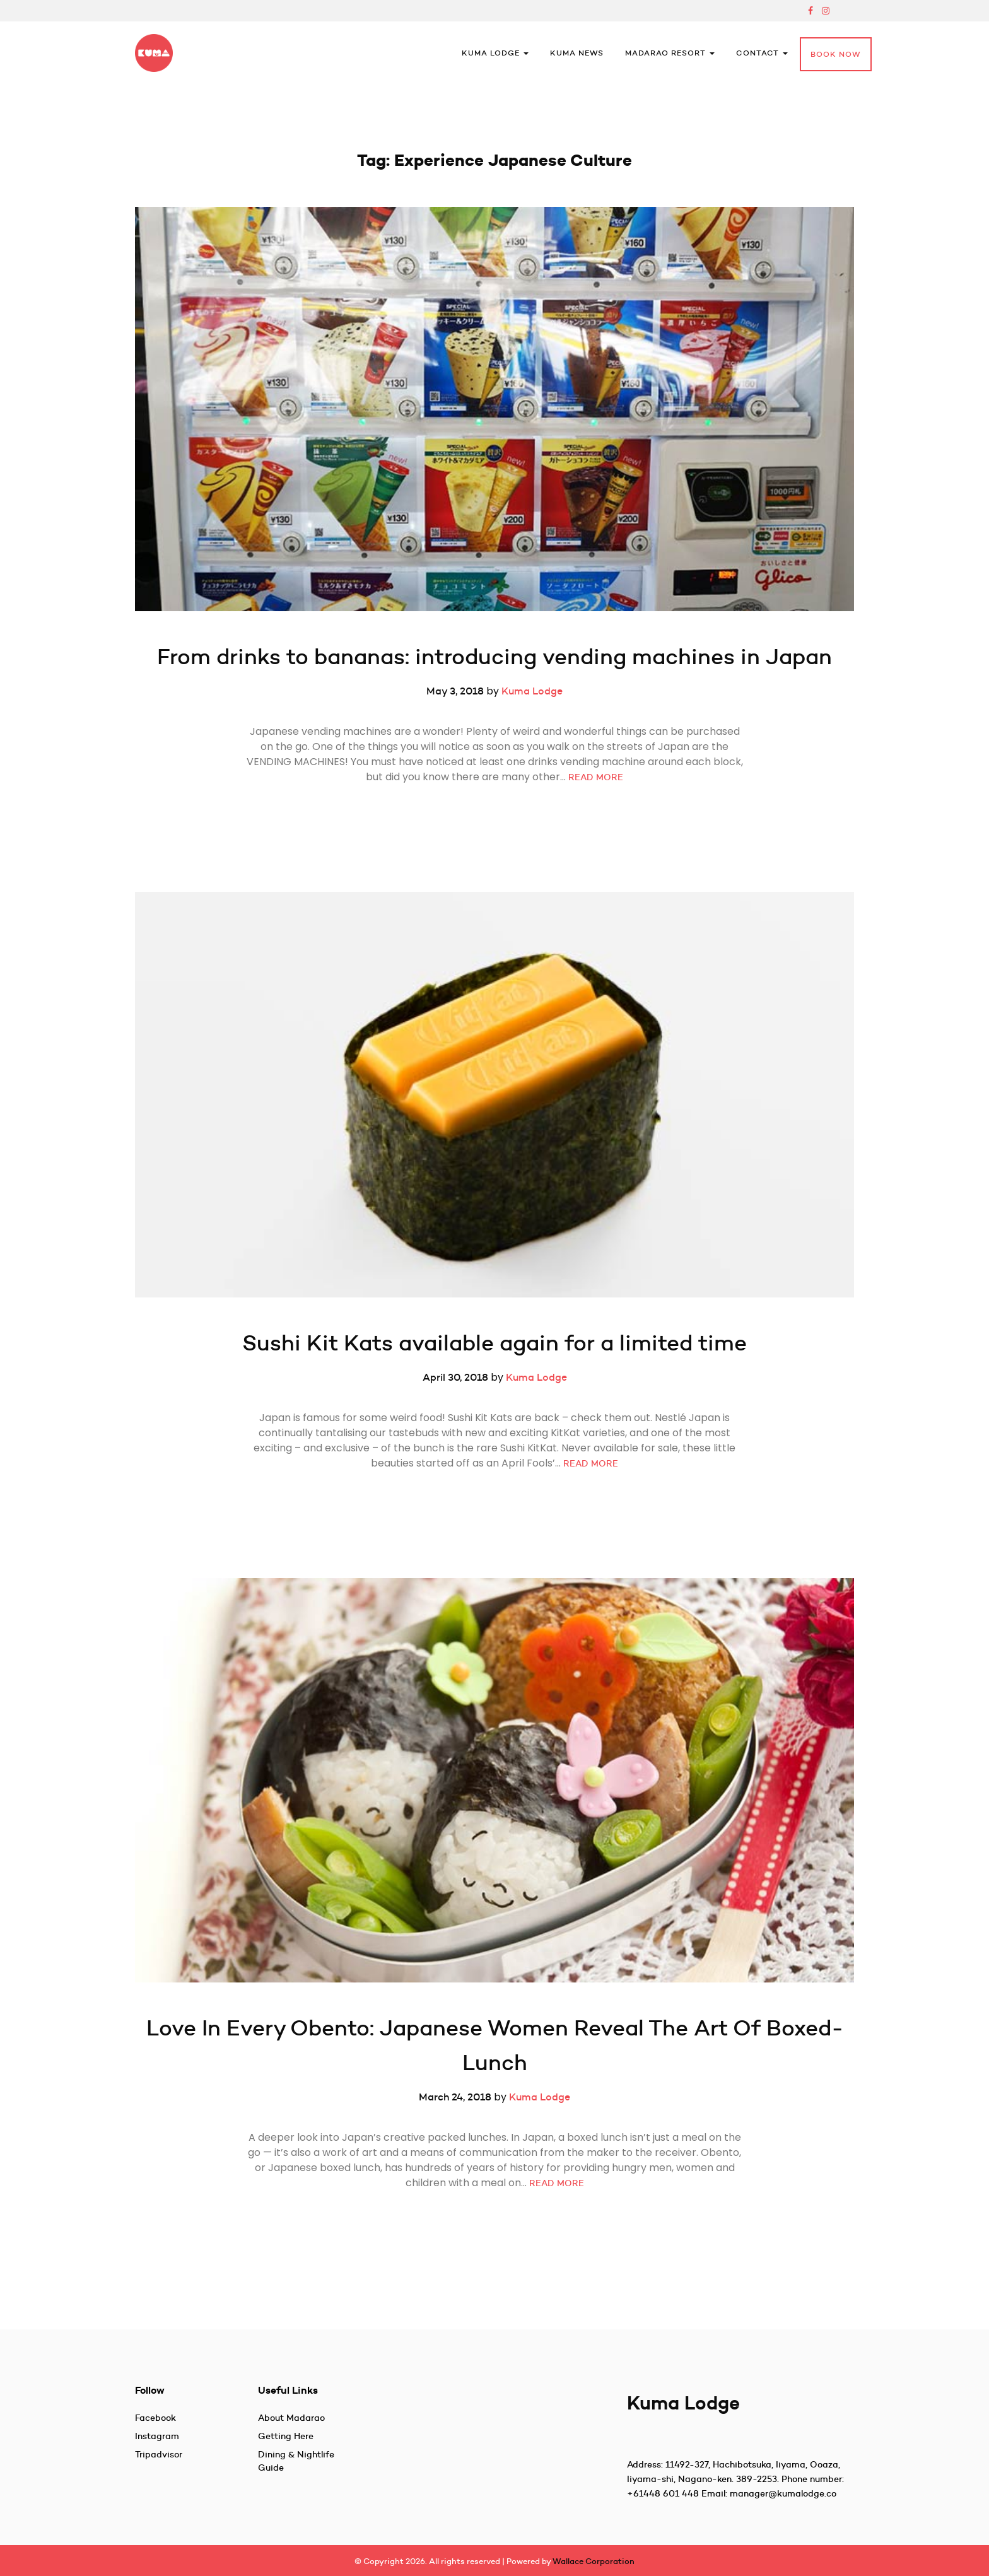  What do you see at coordinates (291, 2417) in the screenshot?
I see `About Madarao` at bounding box center [291, 2417].